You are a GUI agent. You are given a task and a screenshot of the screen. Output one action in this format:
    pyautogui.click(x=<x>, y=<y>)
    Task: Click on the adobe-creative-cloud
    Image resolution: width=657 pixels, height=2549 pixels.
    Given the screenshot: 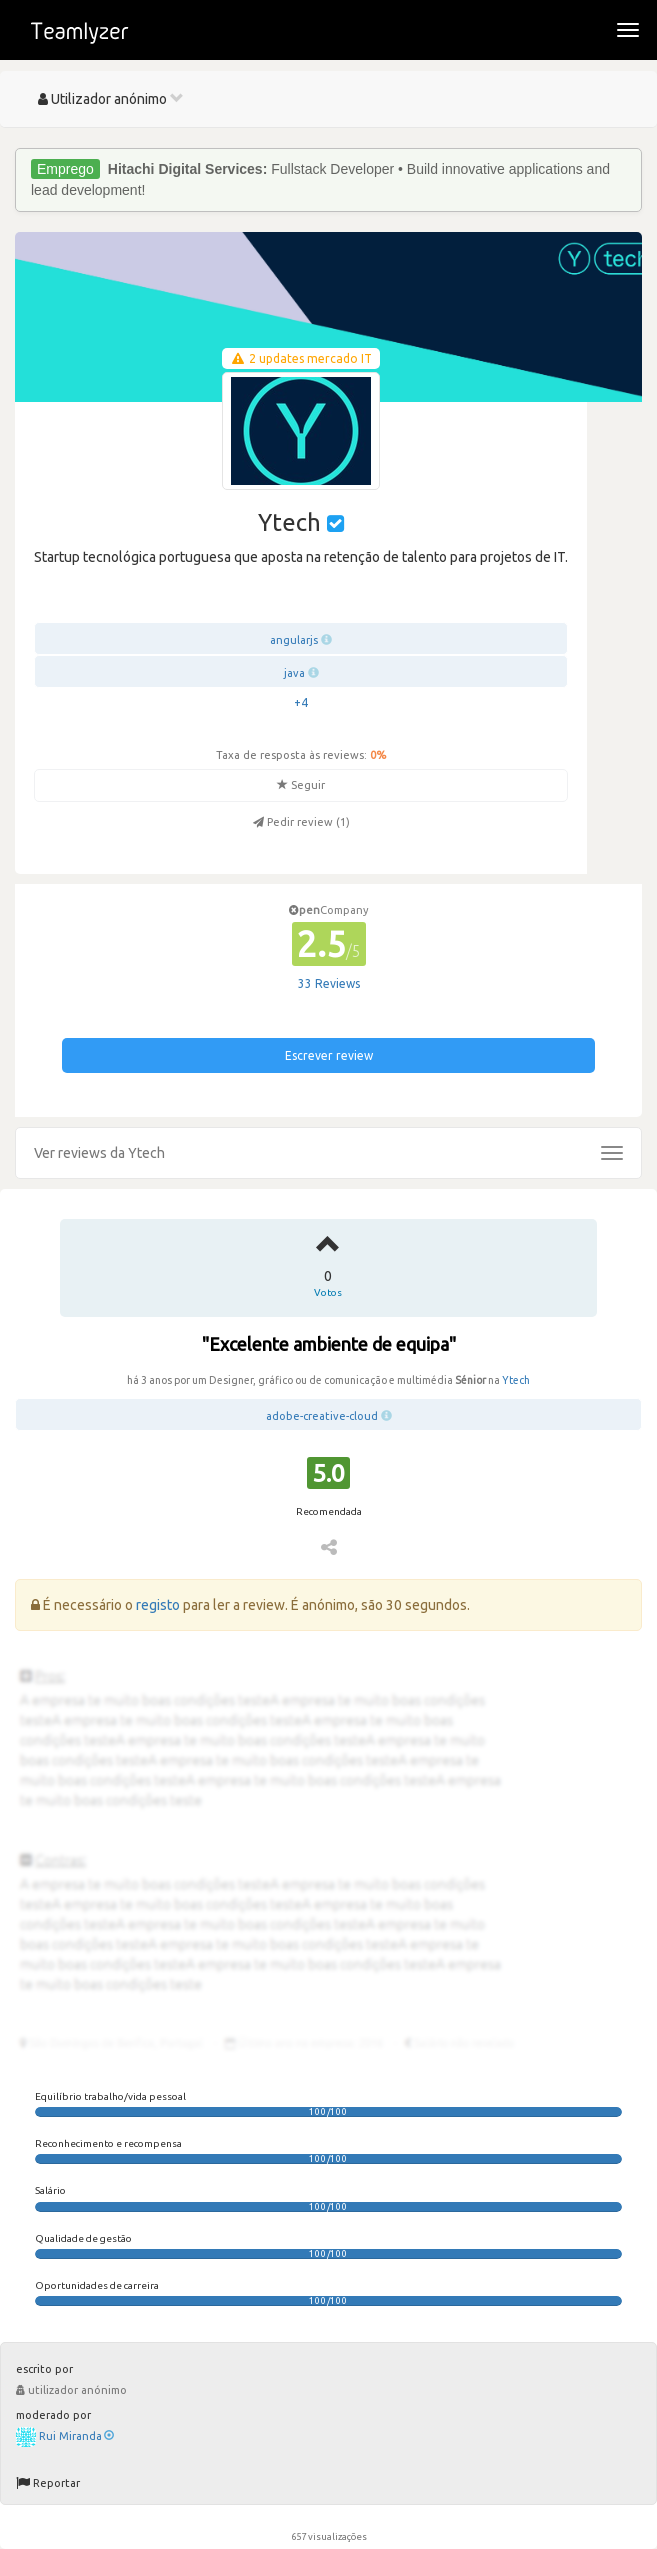 What is the action you would take?
    pyautogui.click(x=322, y=1416)
    